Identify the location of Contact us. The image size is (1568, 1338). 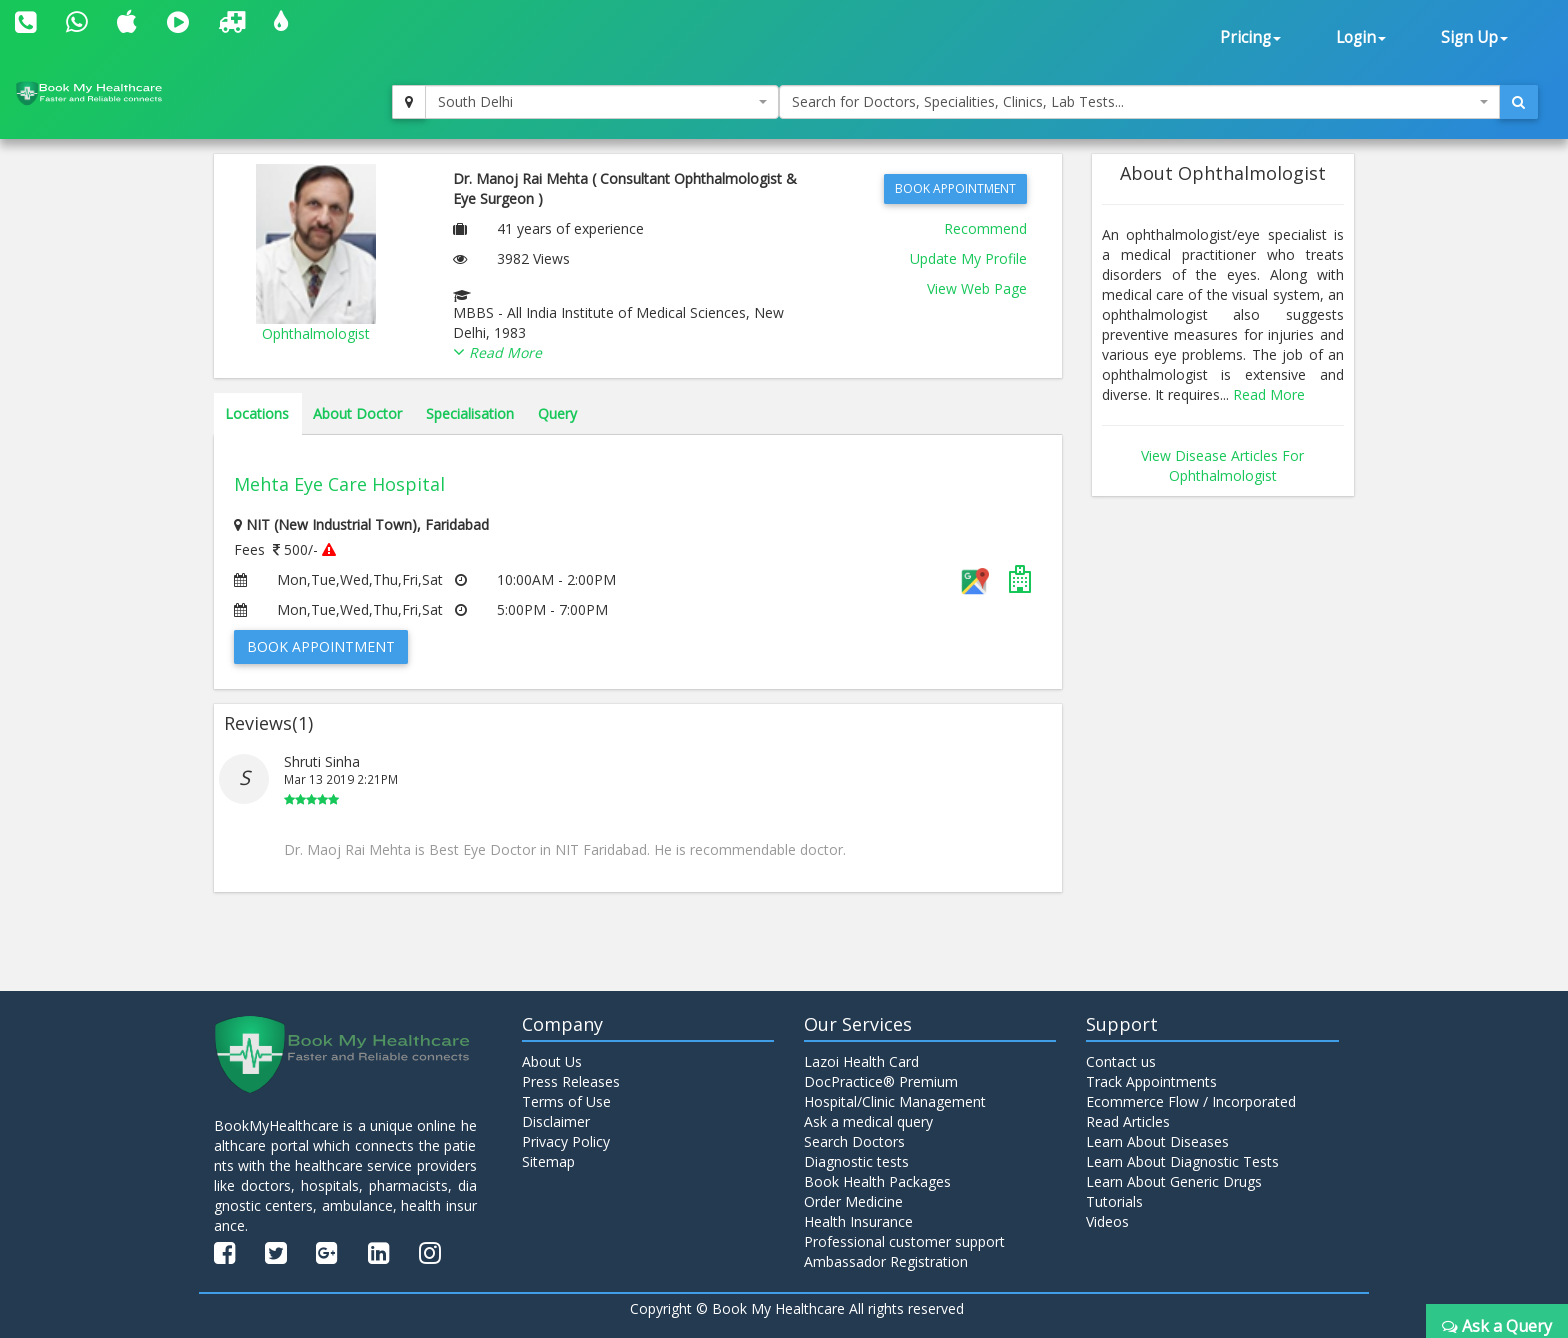
(1121, 1061).